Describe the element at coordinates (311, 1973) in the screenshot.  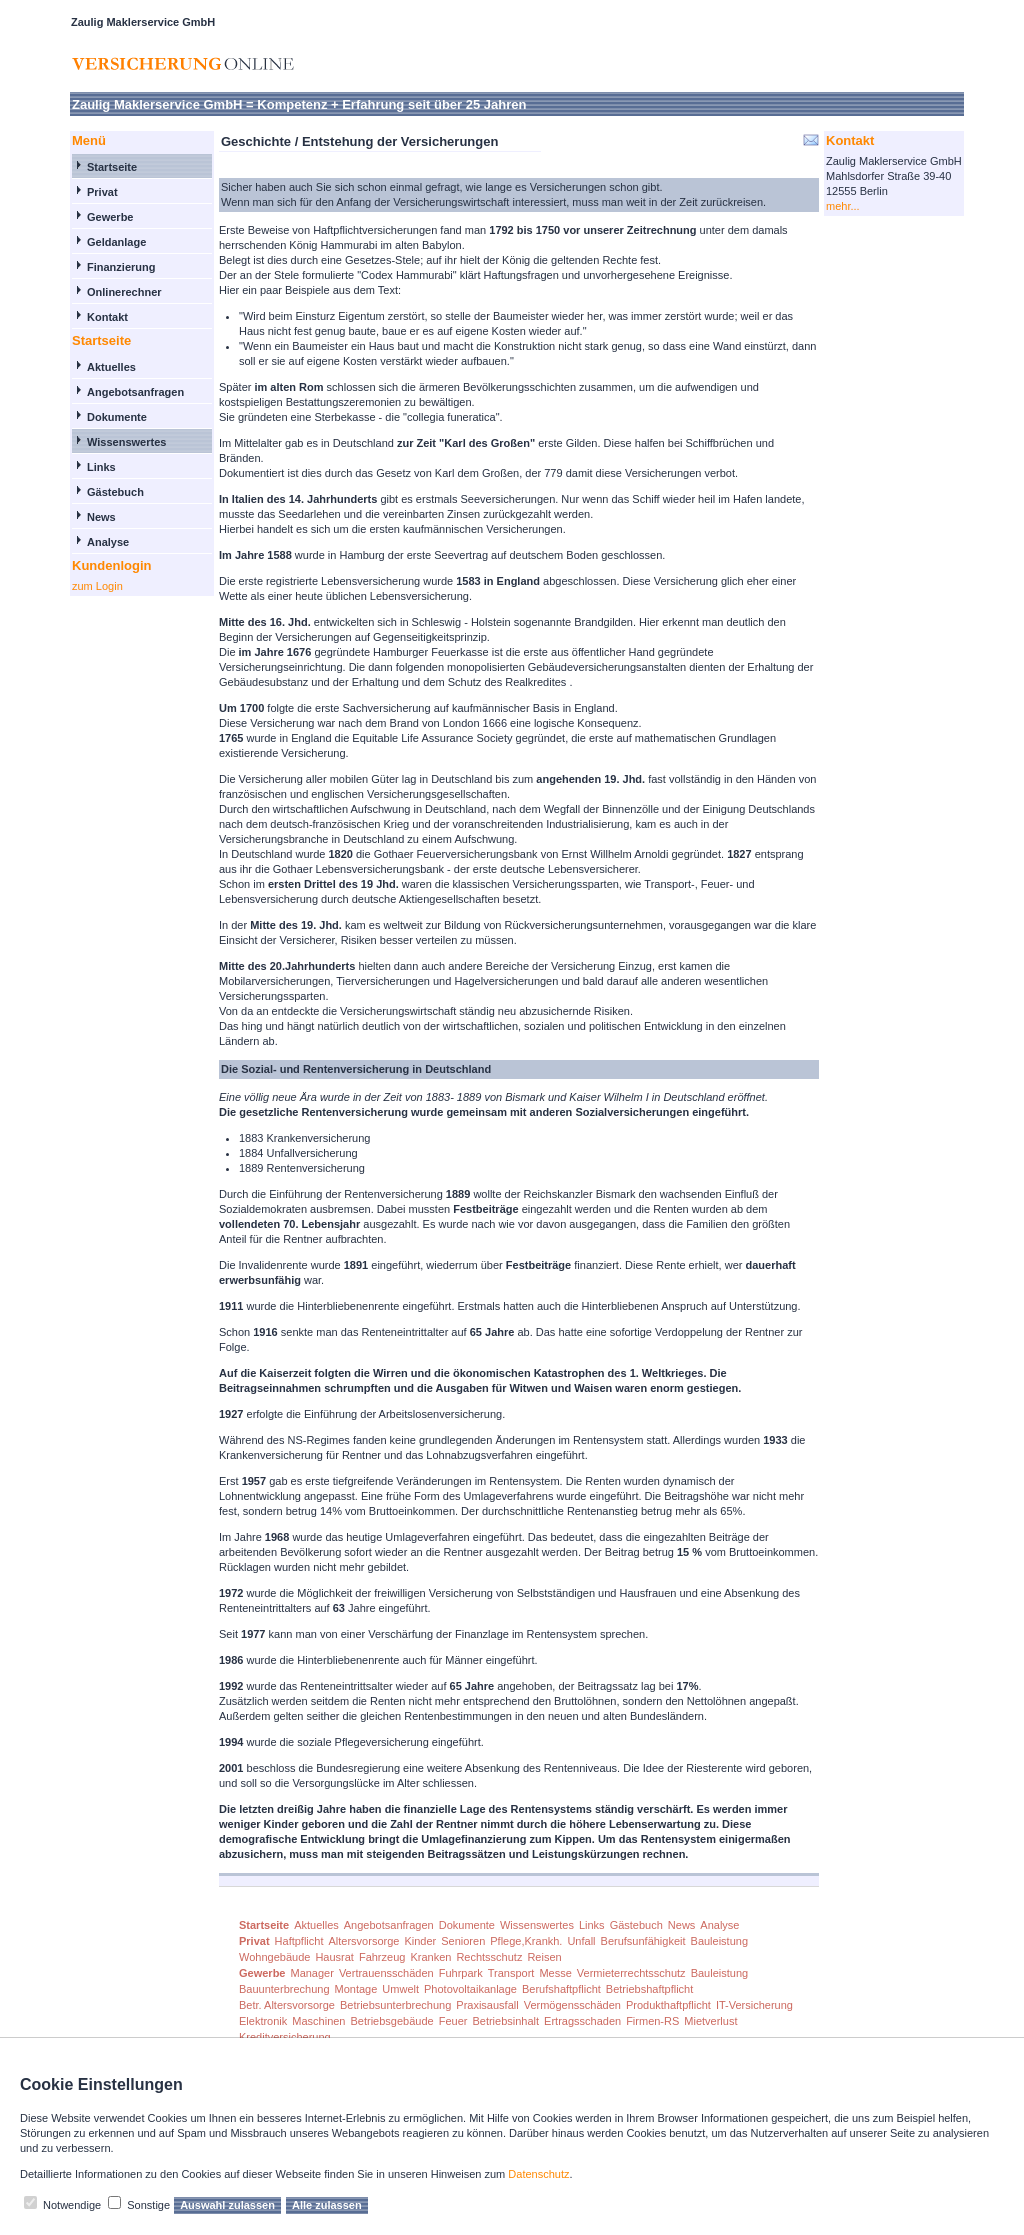
I see `Manager` at that location.